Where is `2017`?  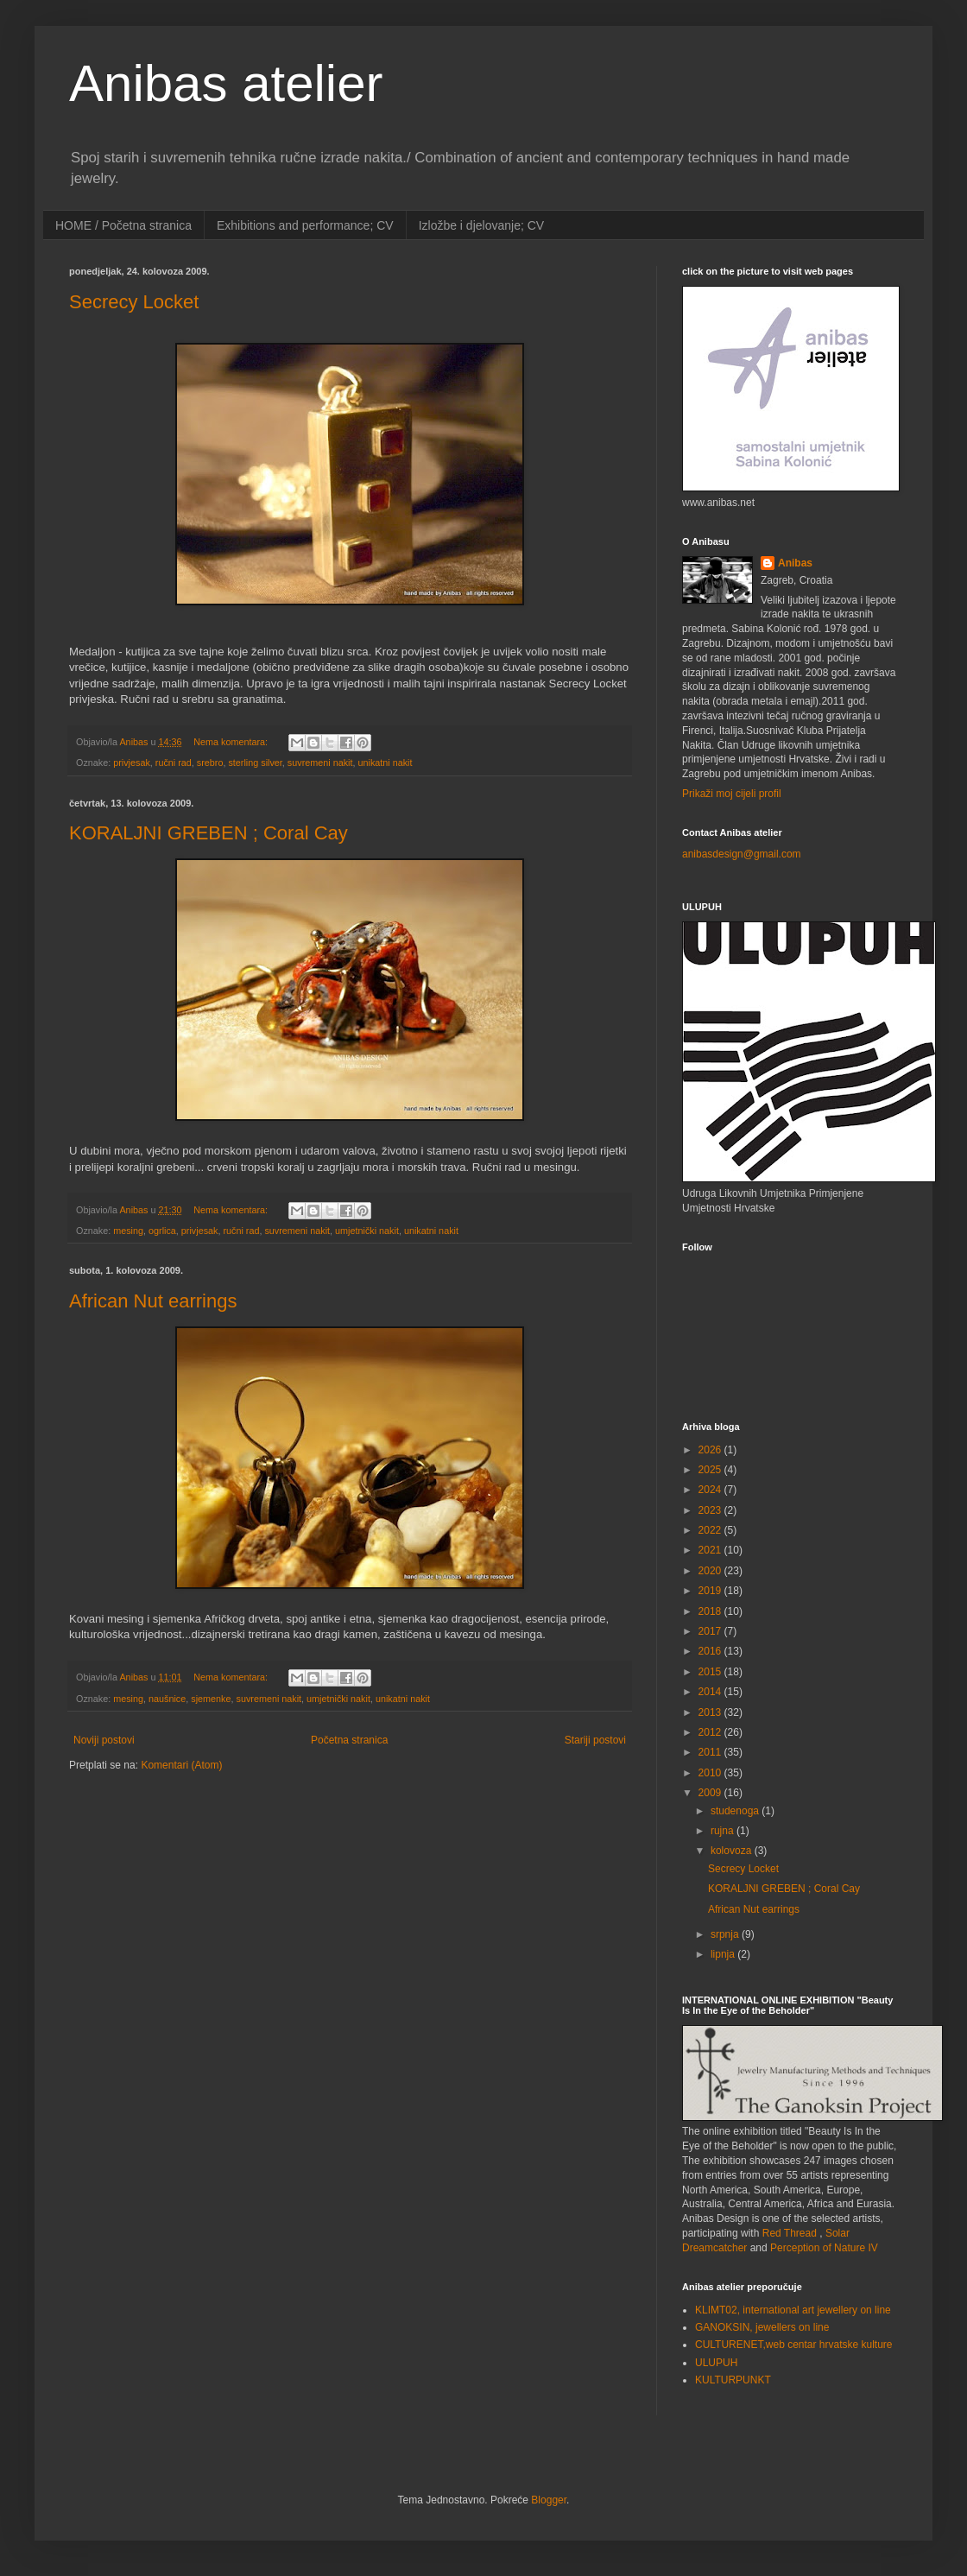
2017 is located at coordinates (711, 1631).